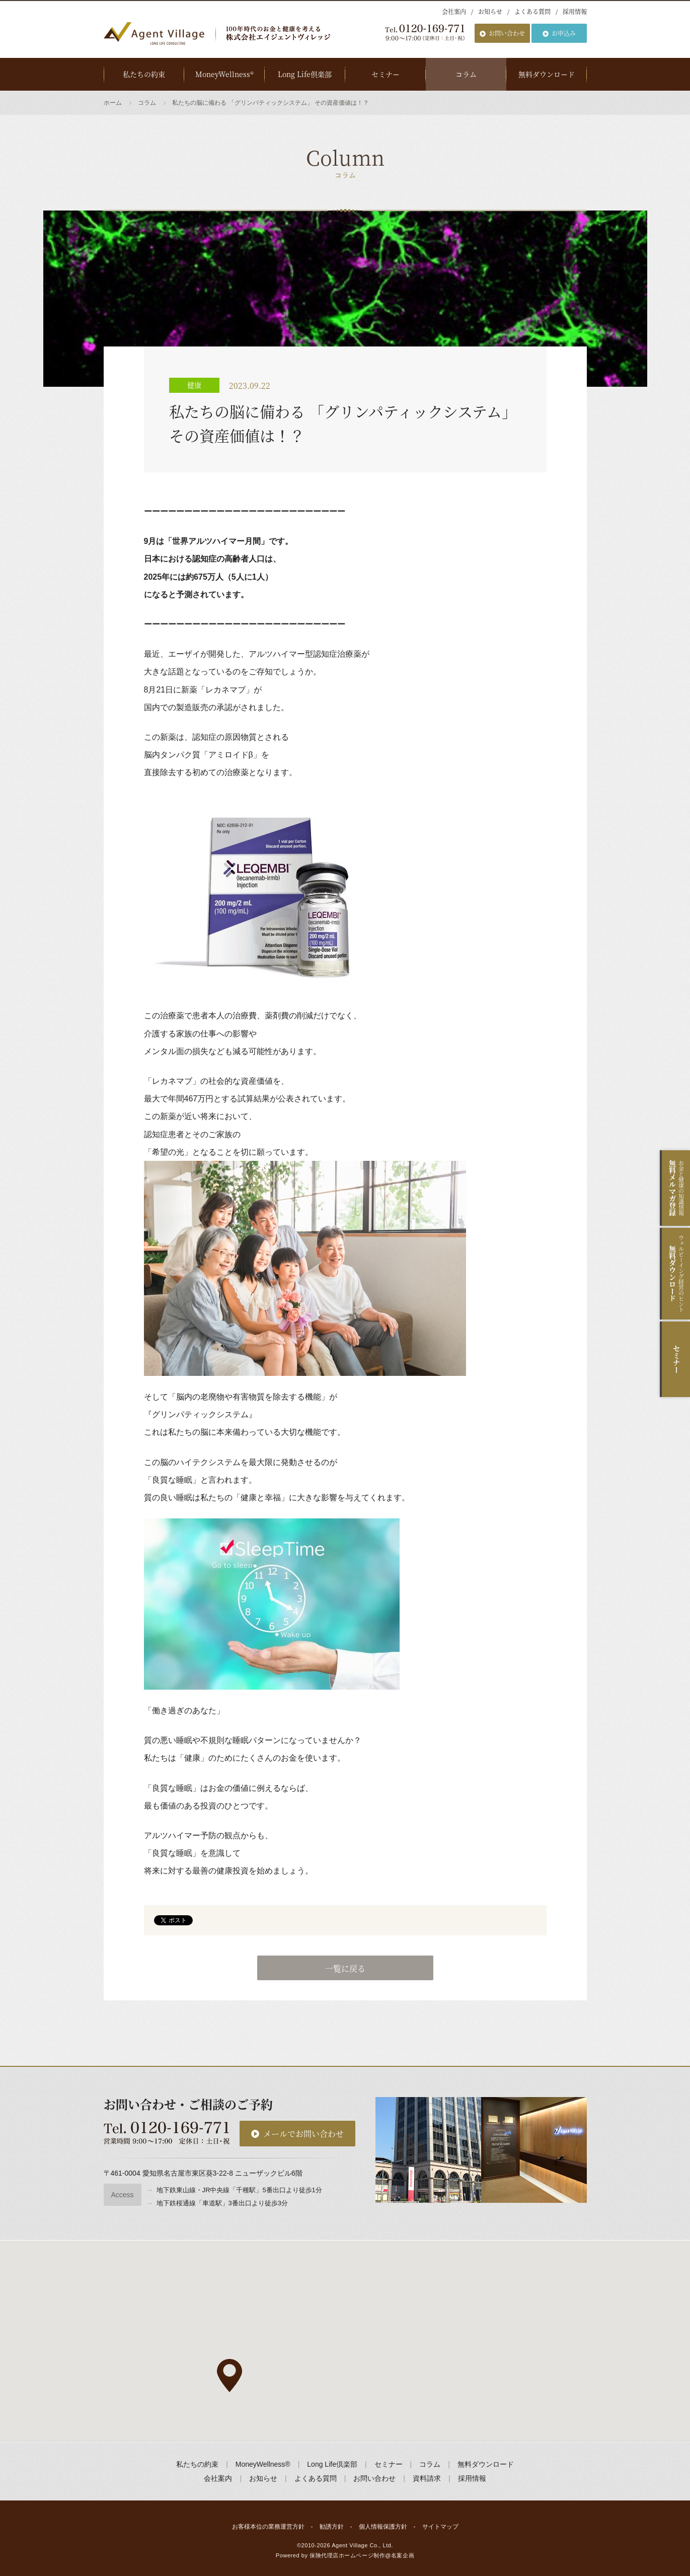  I want to click on お客様本位の業務運営方針, so click(268, 2526).